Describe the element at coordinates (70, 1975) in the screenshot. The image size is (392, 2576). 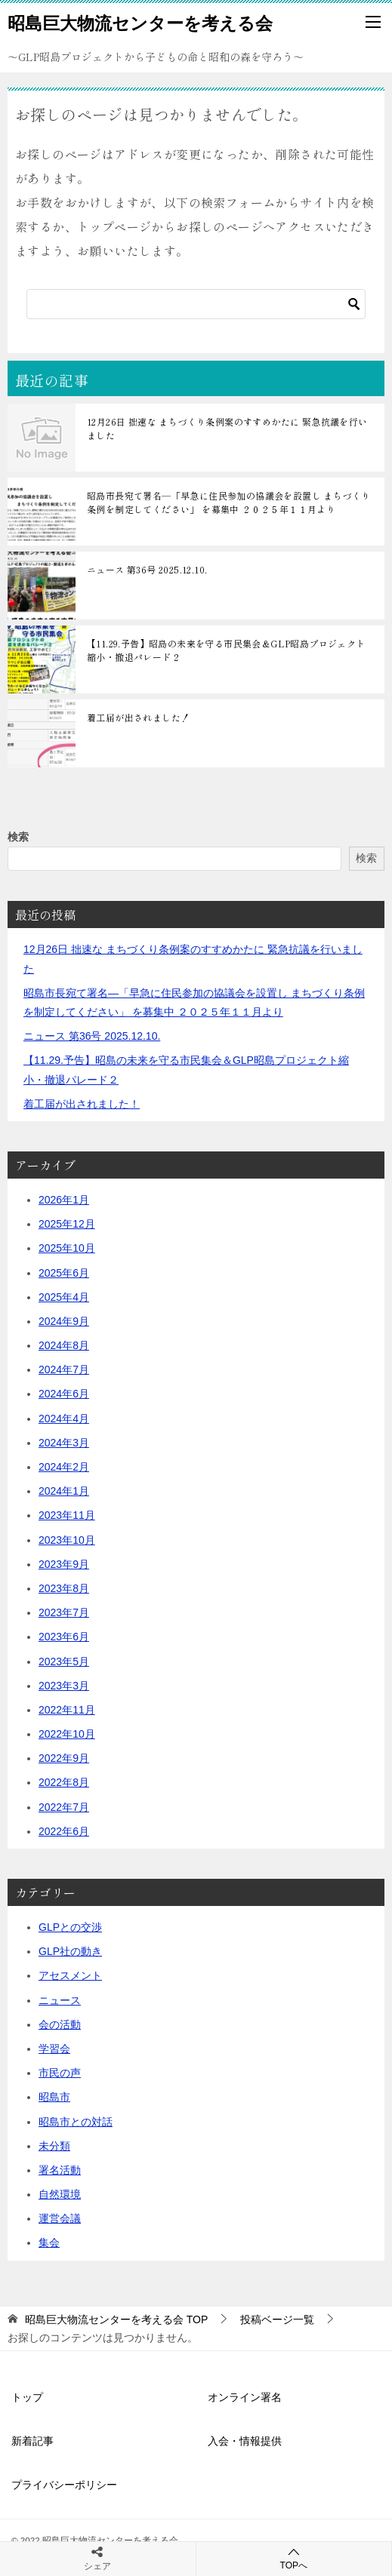
I see `アセスメント` at that location.